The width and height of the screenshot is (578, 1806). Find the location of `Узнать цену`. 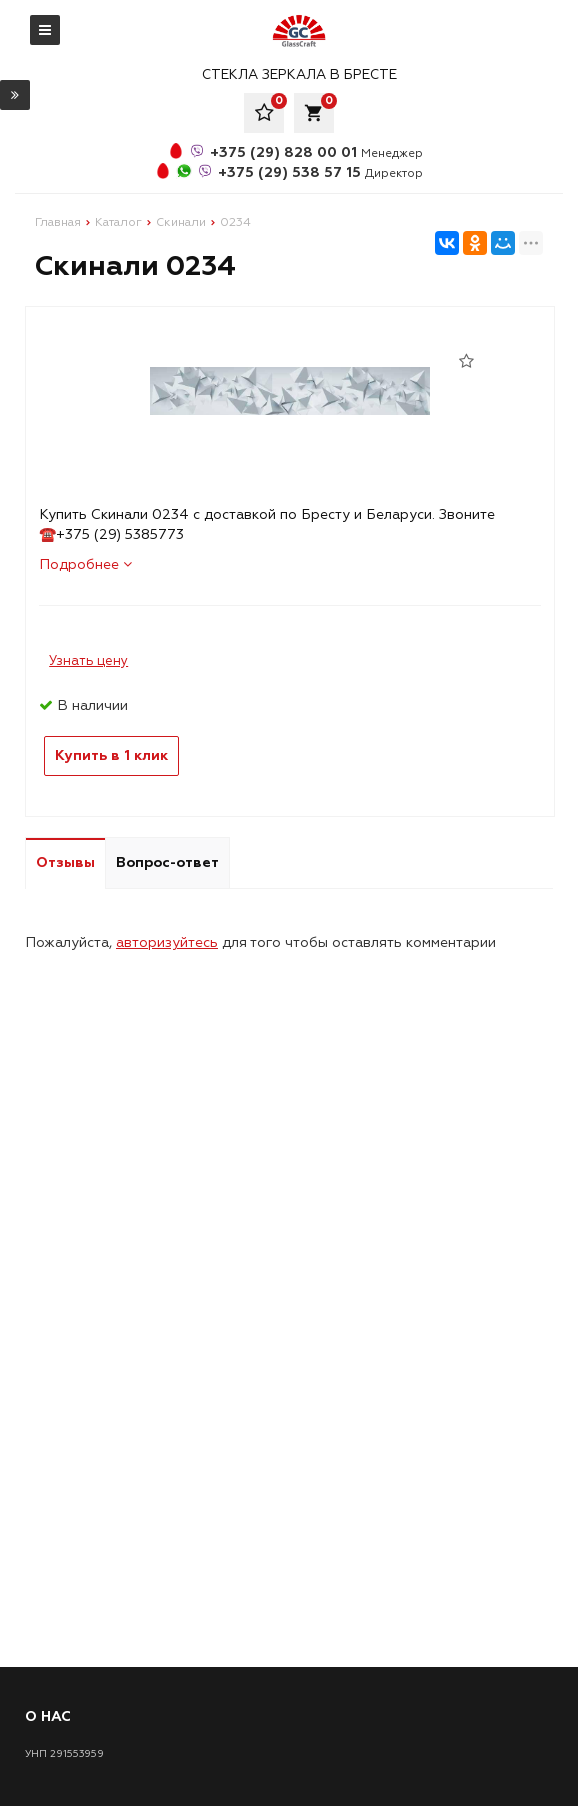

Узнать цену is located at coordinates (88, 661).